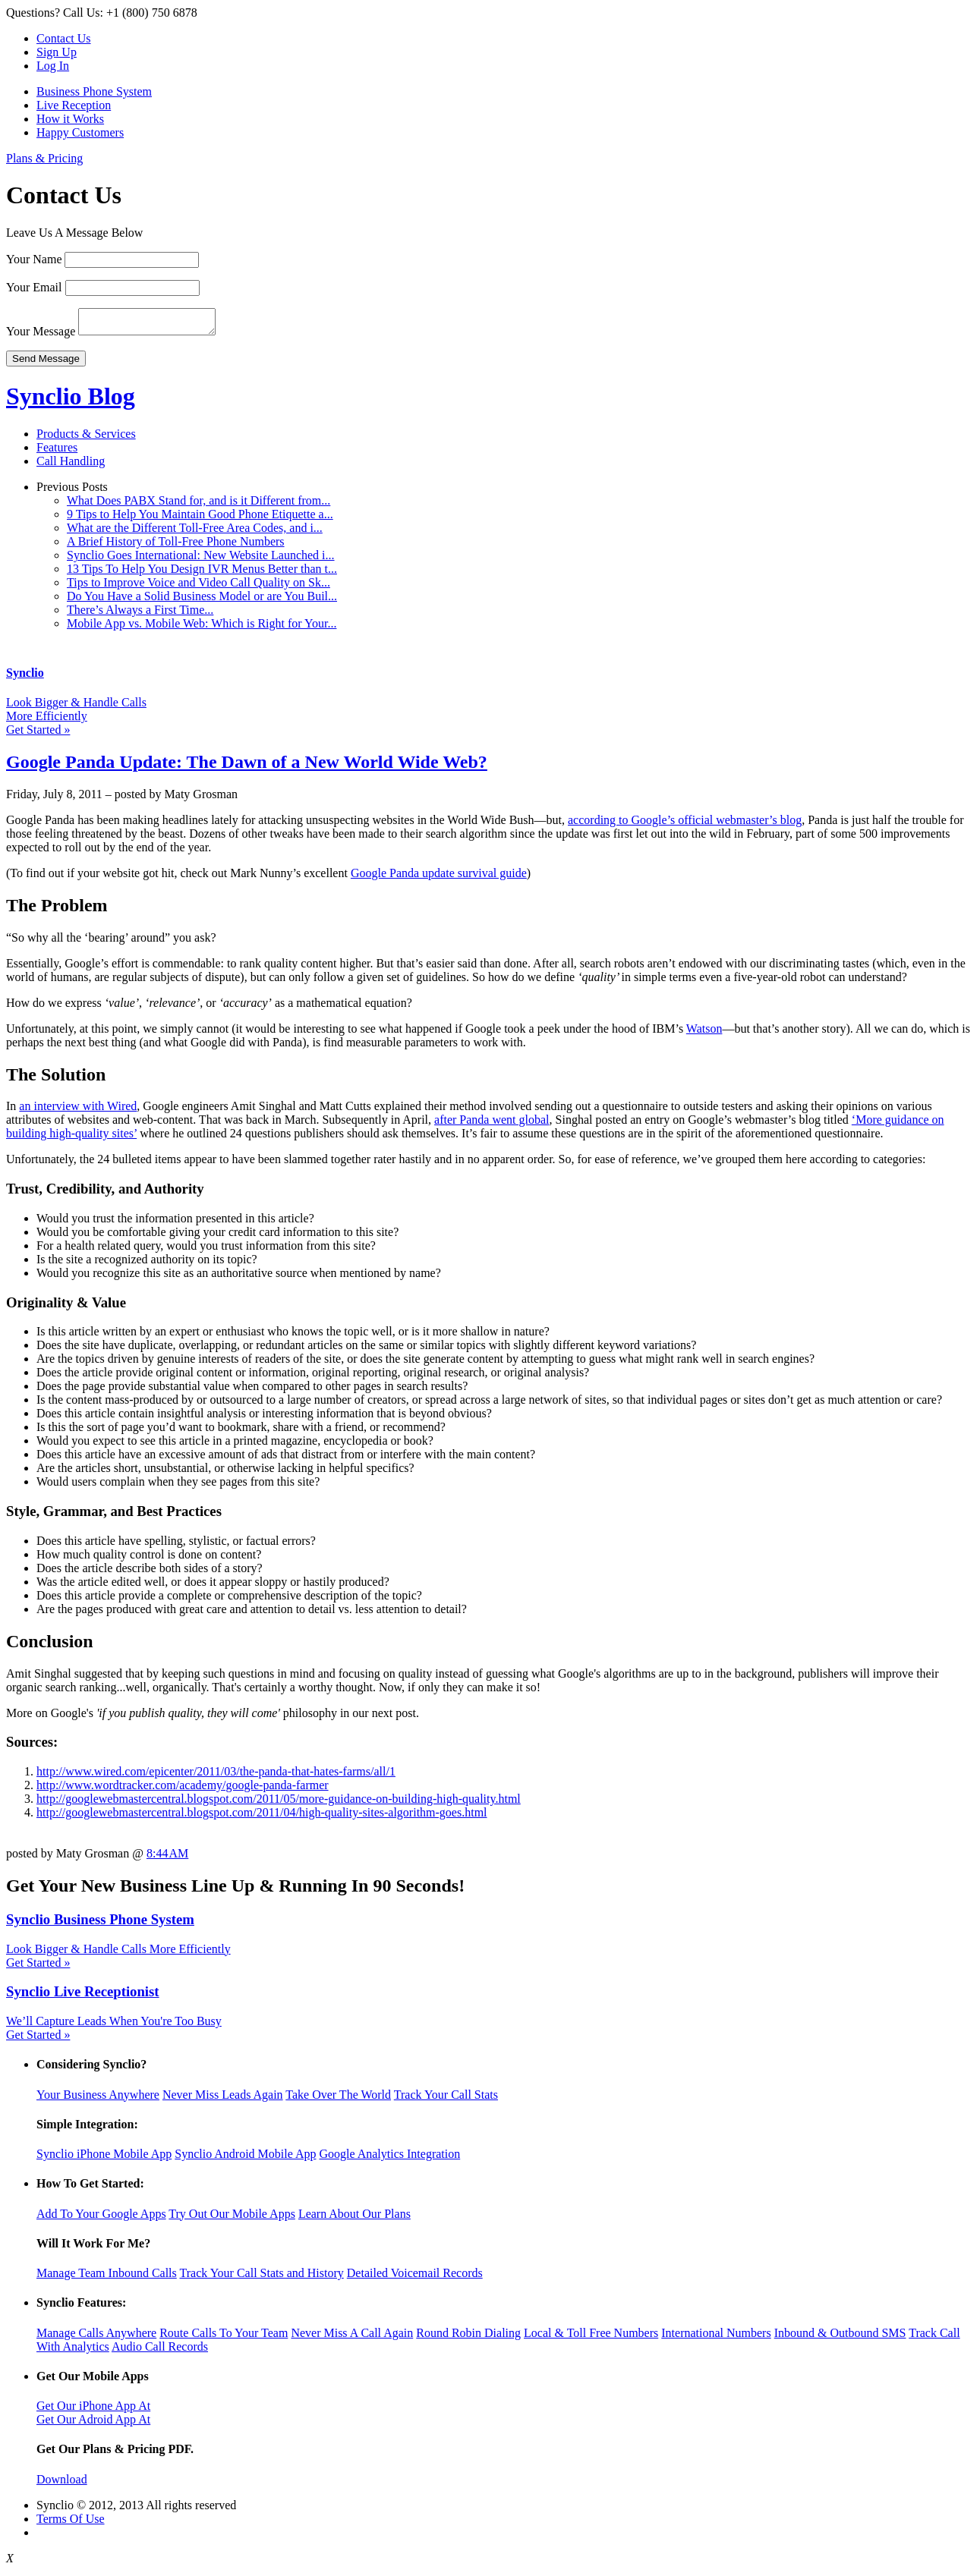  Describe the element at coordinates (202, 573) in the screenshot. I see `13 Tips To Help You Design IVR Menus Better than t...` at that location.